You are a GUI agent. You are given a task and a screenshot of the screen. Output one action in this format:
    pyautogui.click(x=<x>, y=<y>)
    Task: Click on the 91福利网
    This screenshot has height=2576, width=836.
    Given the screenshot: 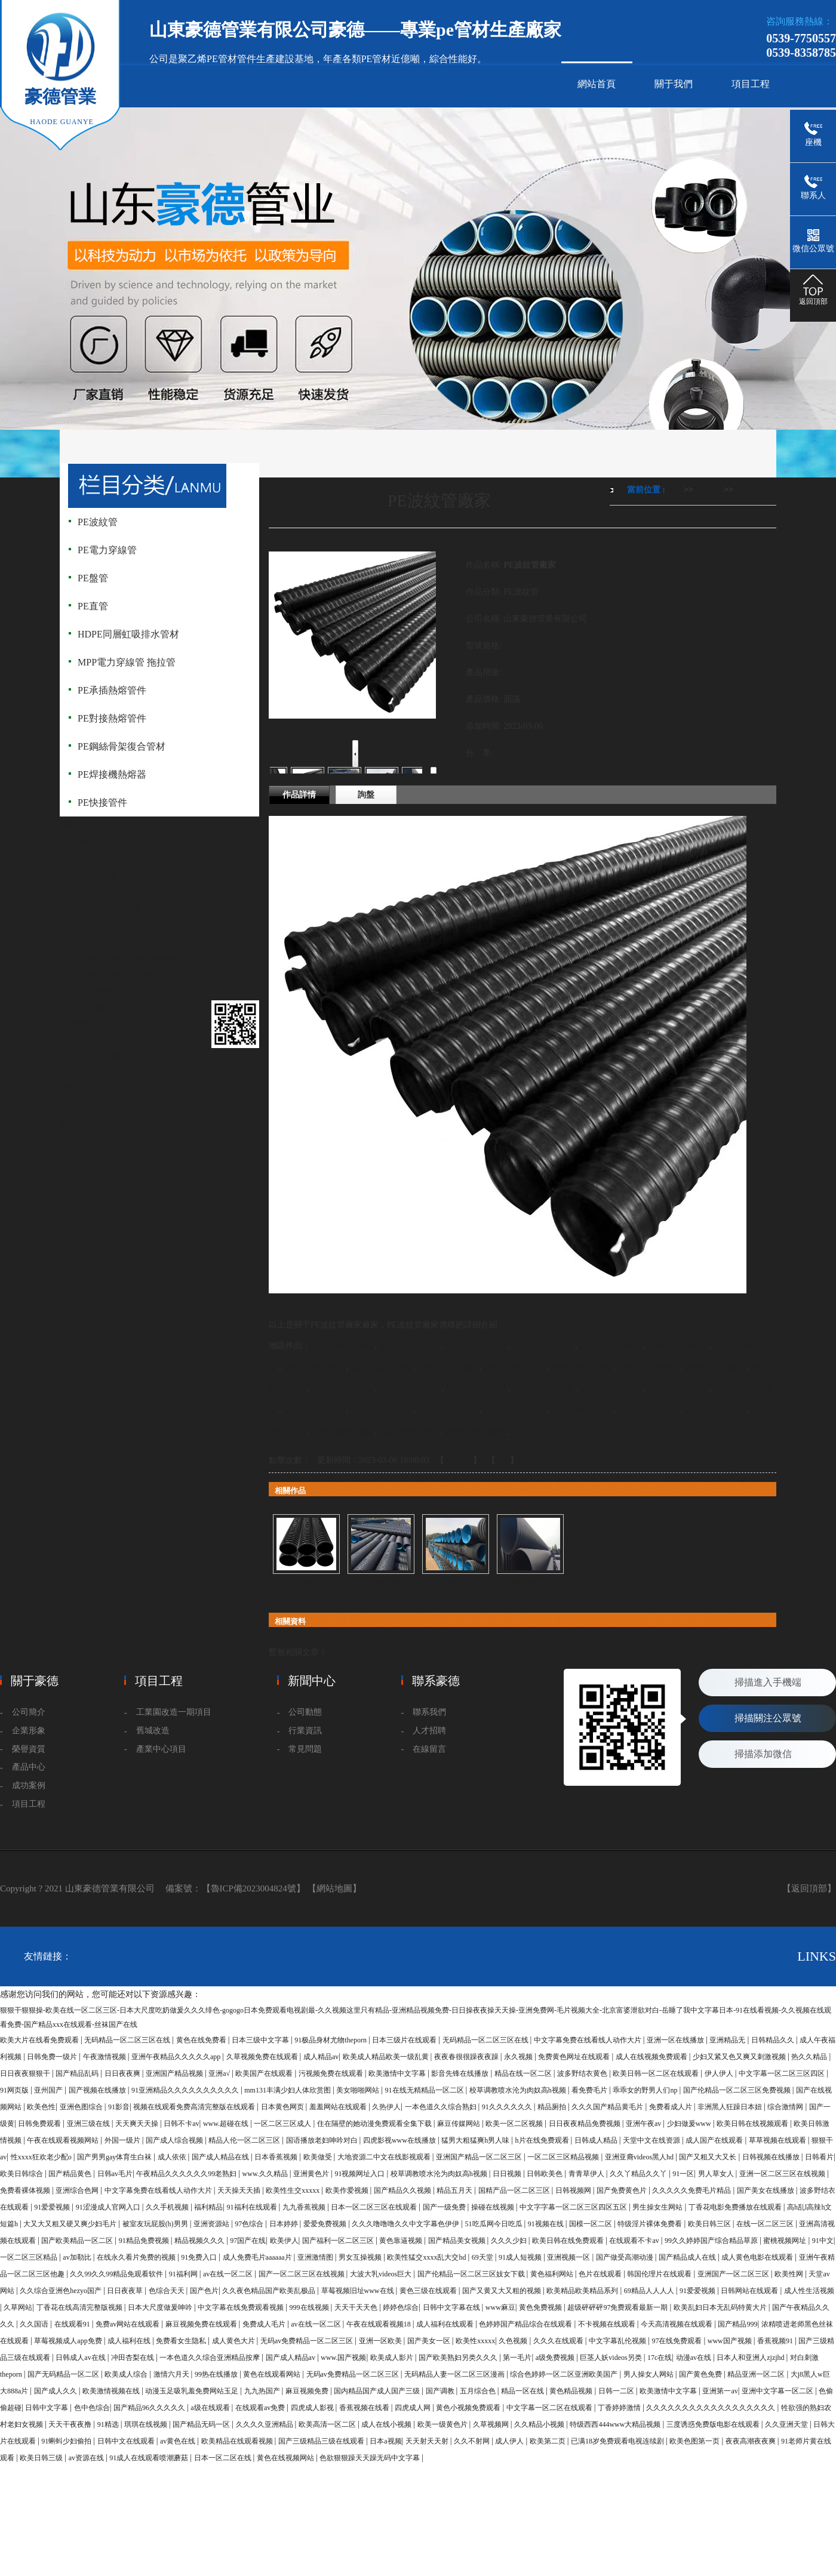 What is the action you would take?
    pyautogui.click(x=184, y=2274)
    